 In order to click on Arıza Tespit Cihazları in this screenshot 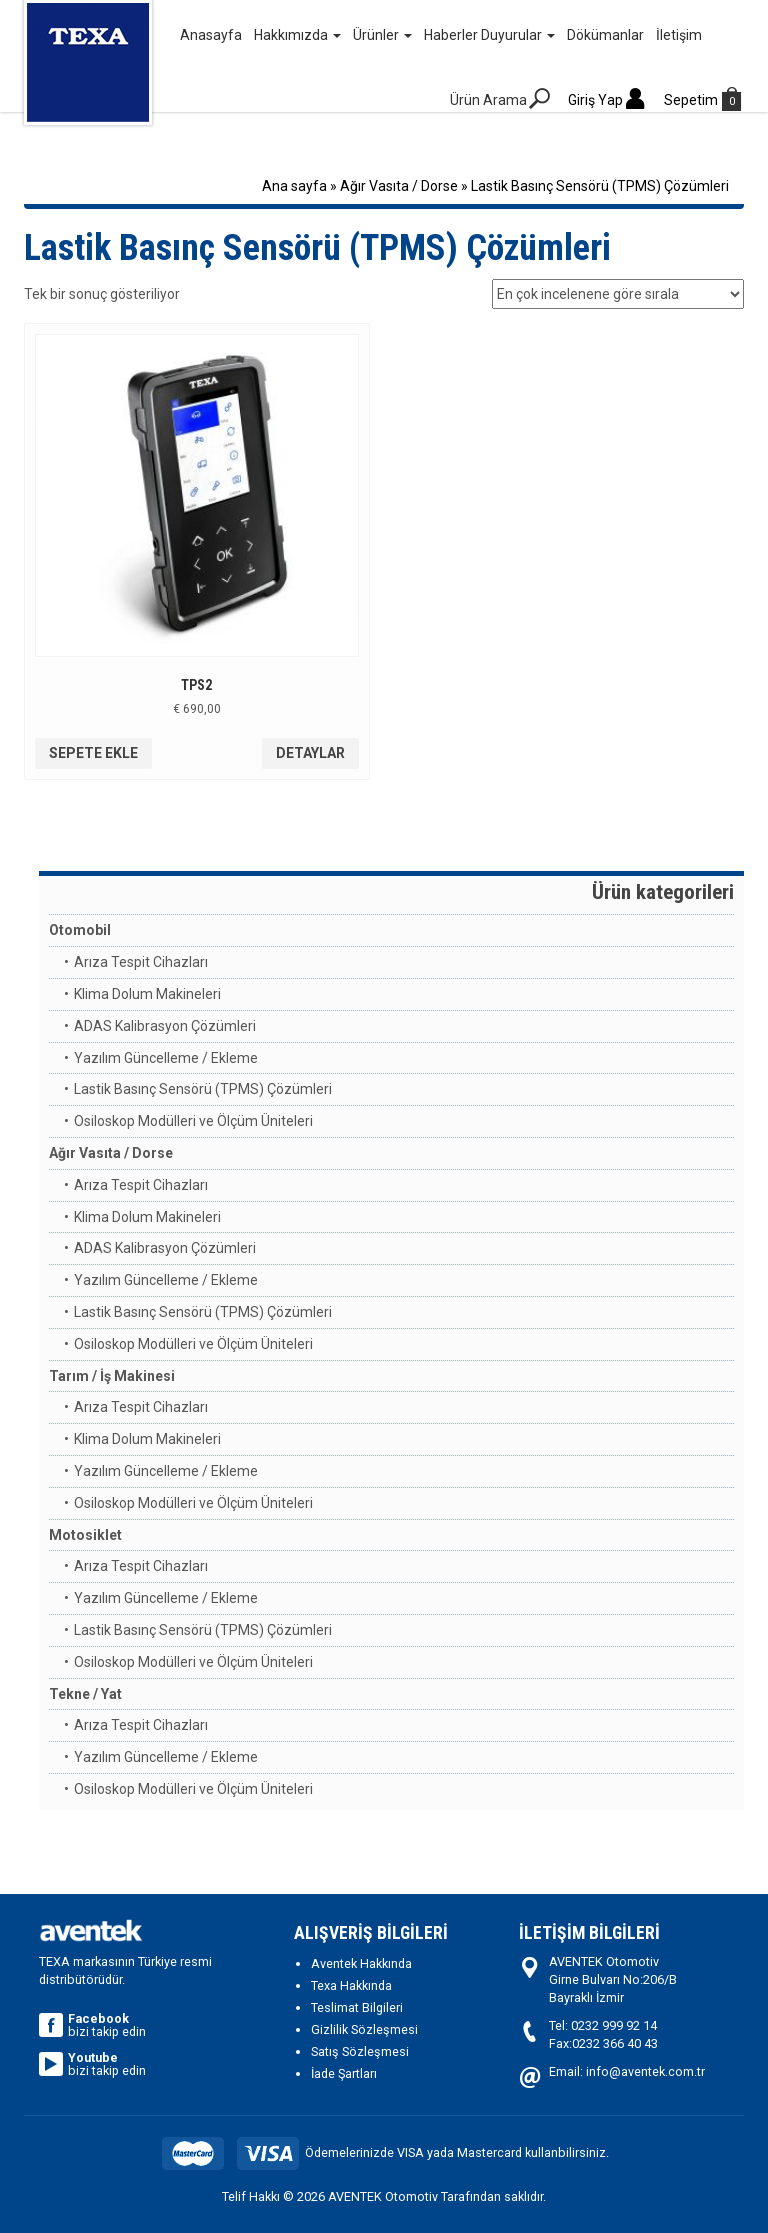, I will do `click(141, 962)`.